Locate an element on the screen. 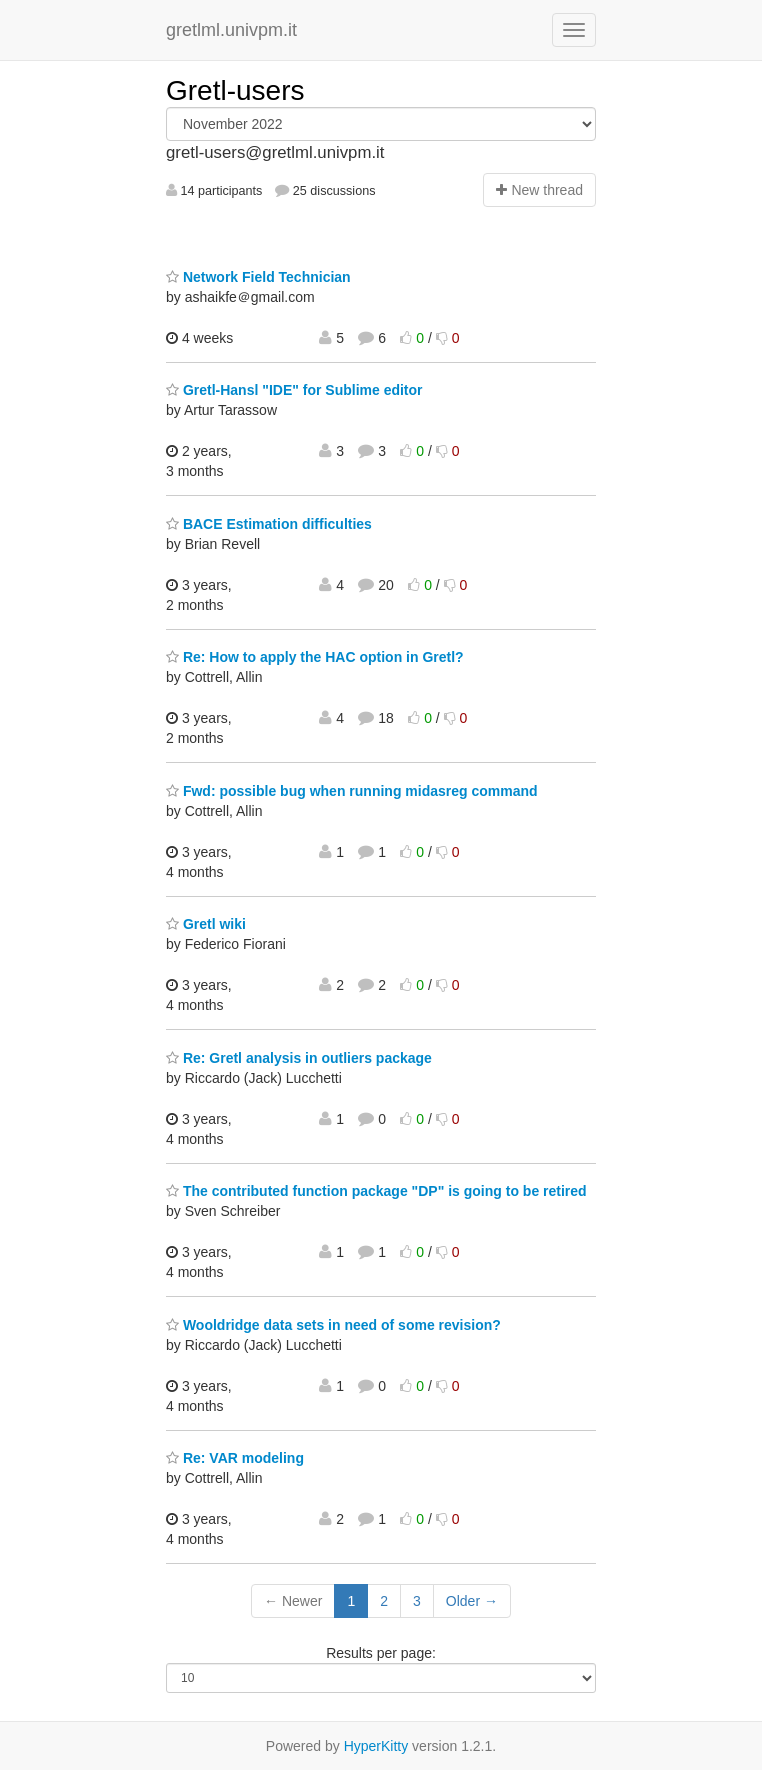 The image size is (762, 1770). Network Field Technician is located at coordinates (258, 277).